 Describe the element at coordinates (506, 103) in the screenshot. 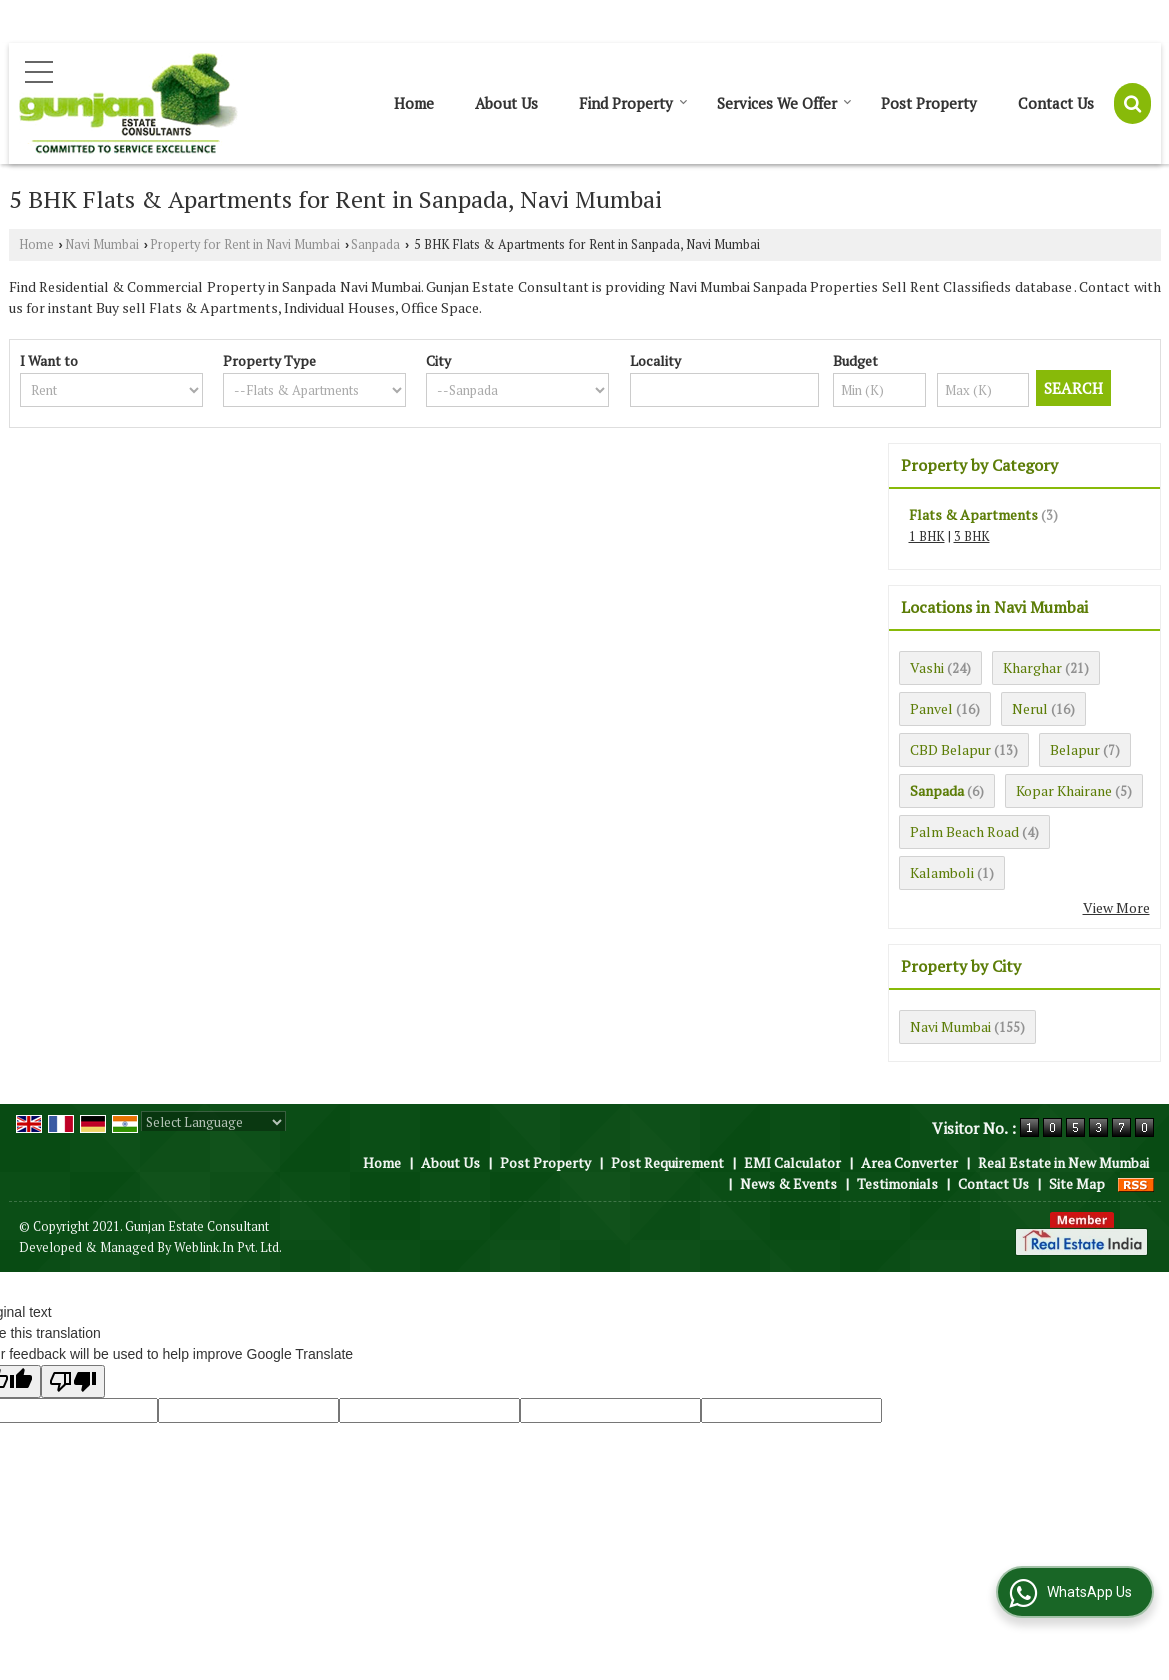

I see `About Us` at that location.